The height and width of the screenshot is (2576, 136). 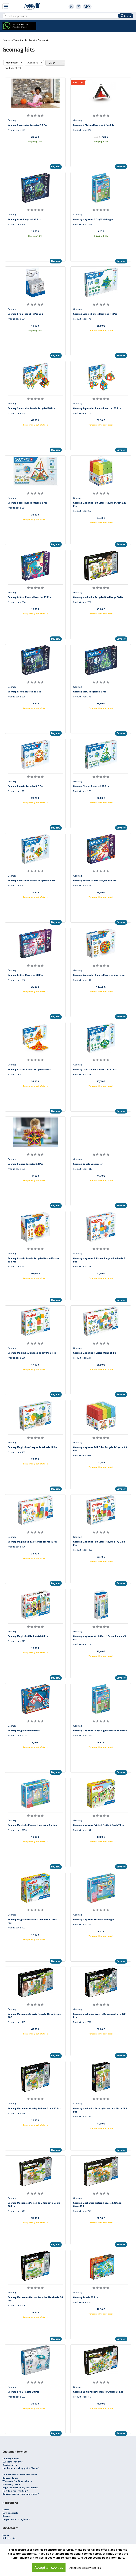 I want to click on 22,30 €, so click(x=35, y=2120).